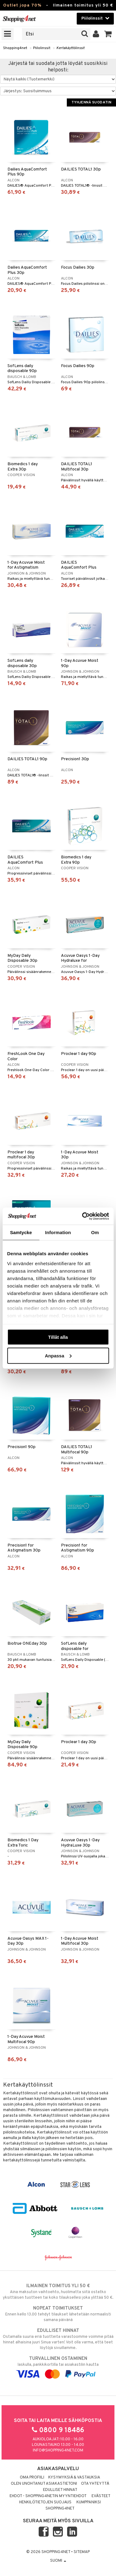 The width and height of the screenshot is (116, 2576). What do you see at coordinates (101, 2496) in the screenshot?
I see `Evästeet` at bounding box center [101, 2496].